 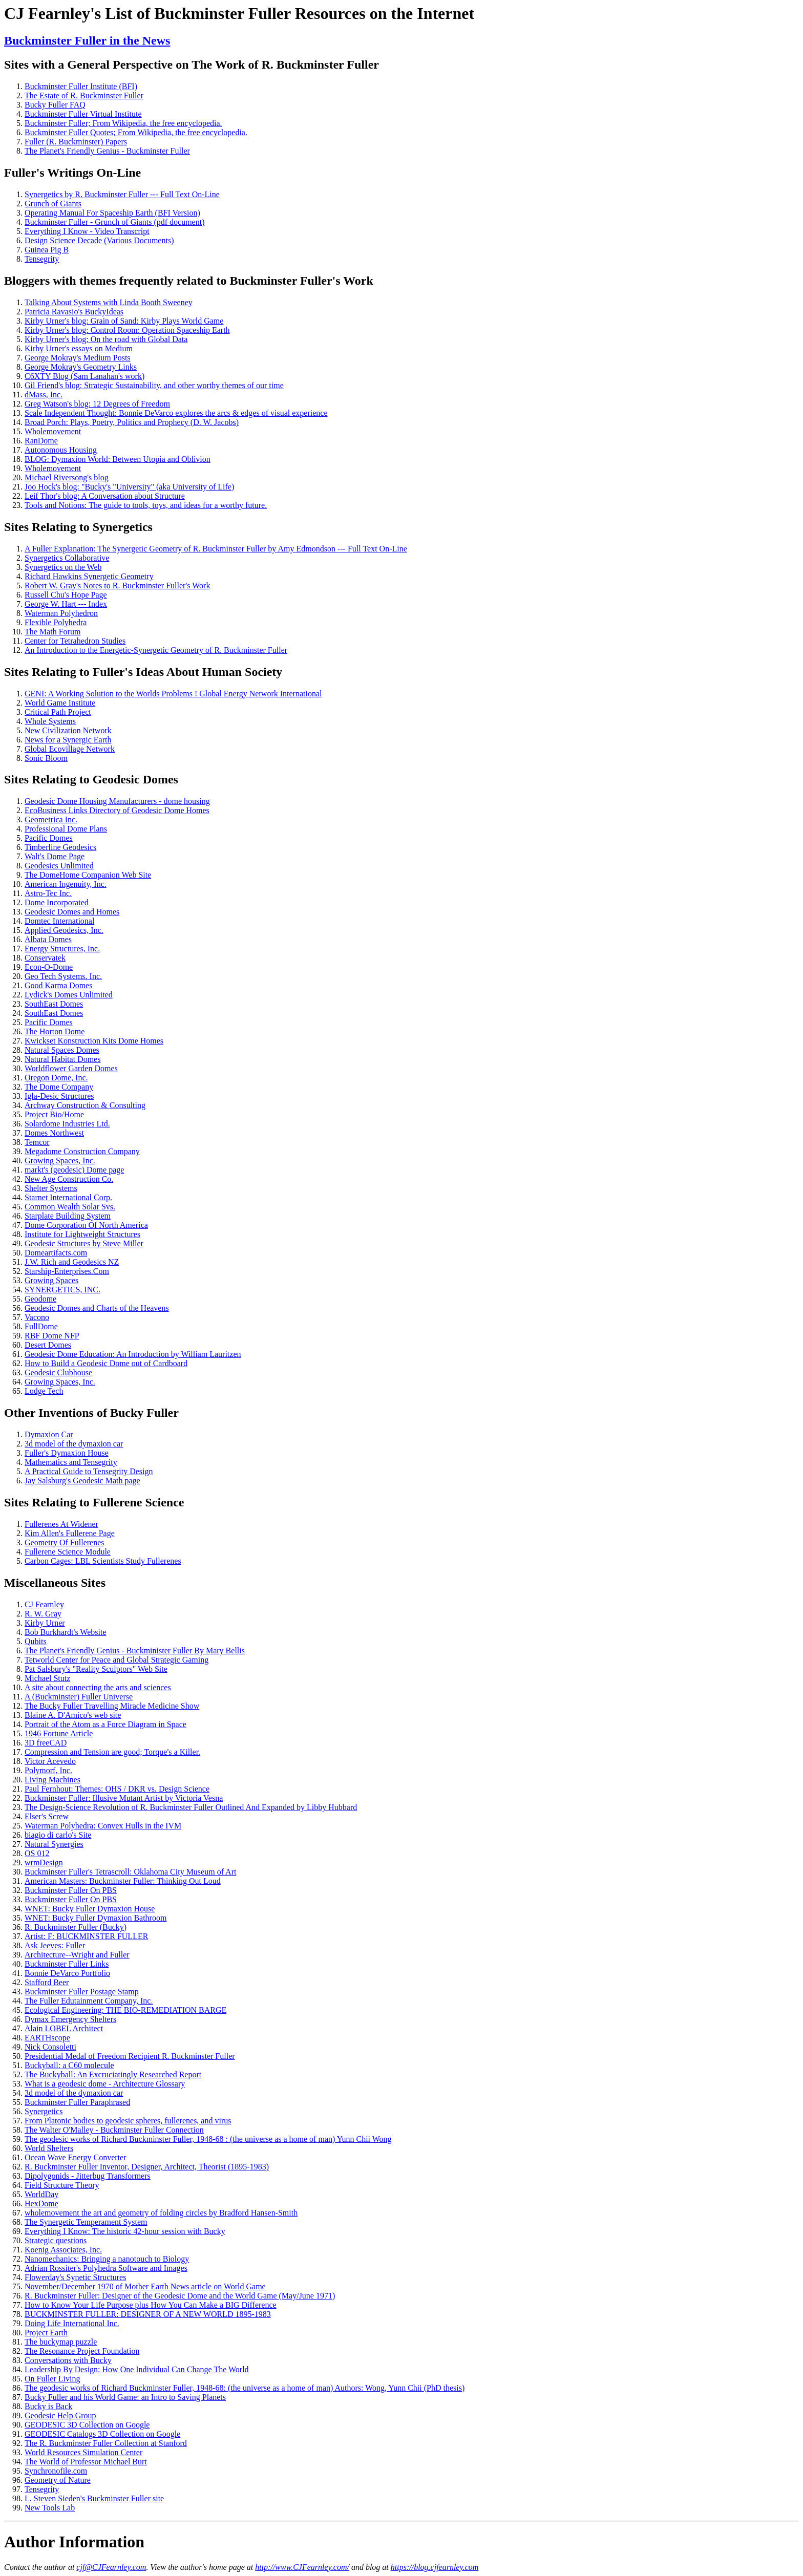 What do you see at coordinates (61, 2341) in the screenshot?
I see `The buckymap puzzle` at bounding box center [61, 2341].